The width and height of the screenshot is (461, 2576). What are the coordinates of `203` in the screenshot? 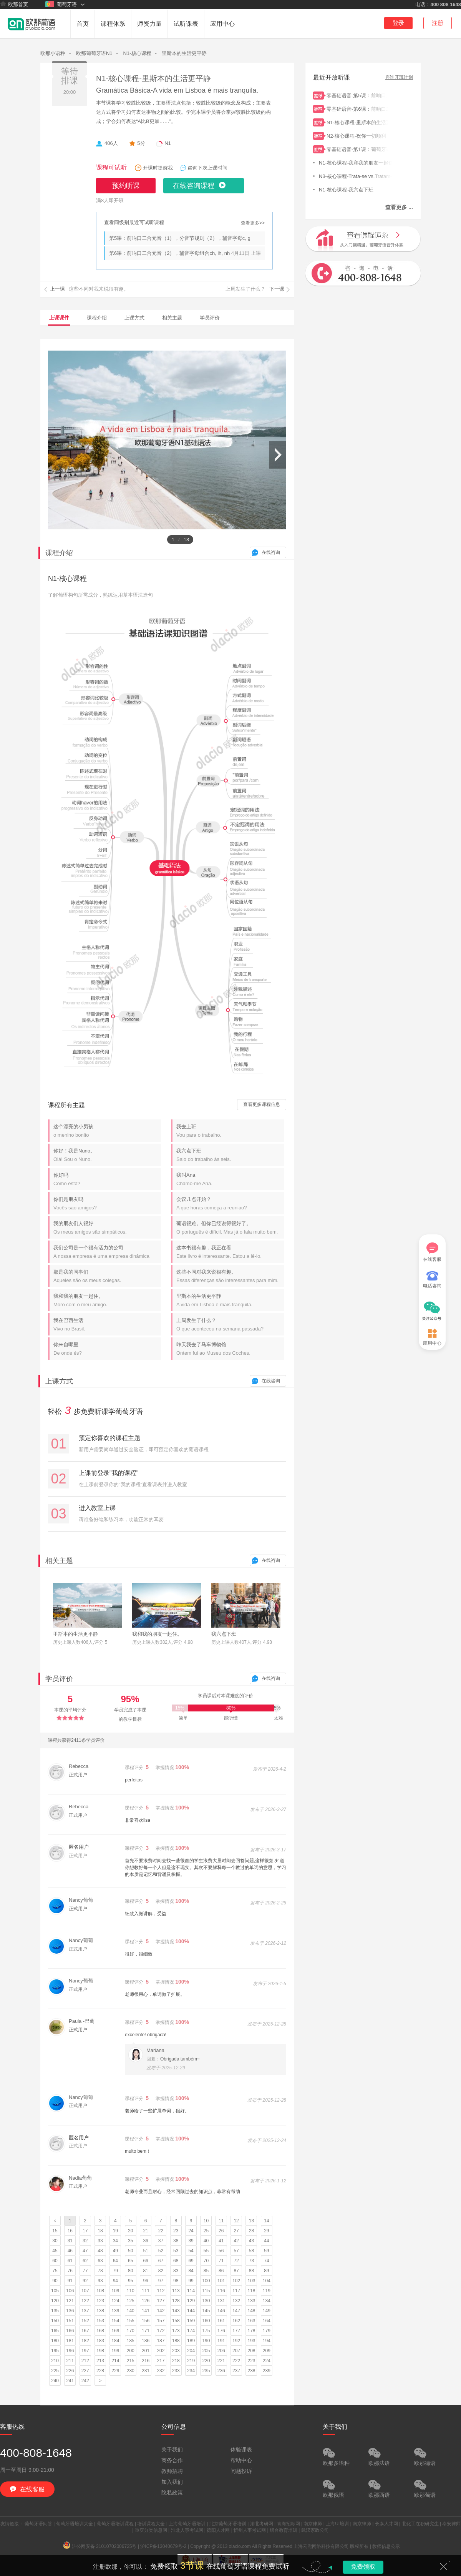 It's located at (176, 2350).